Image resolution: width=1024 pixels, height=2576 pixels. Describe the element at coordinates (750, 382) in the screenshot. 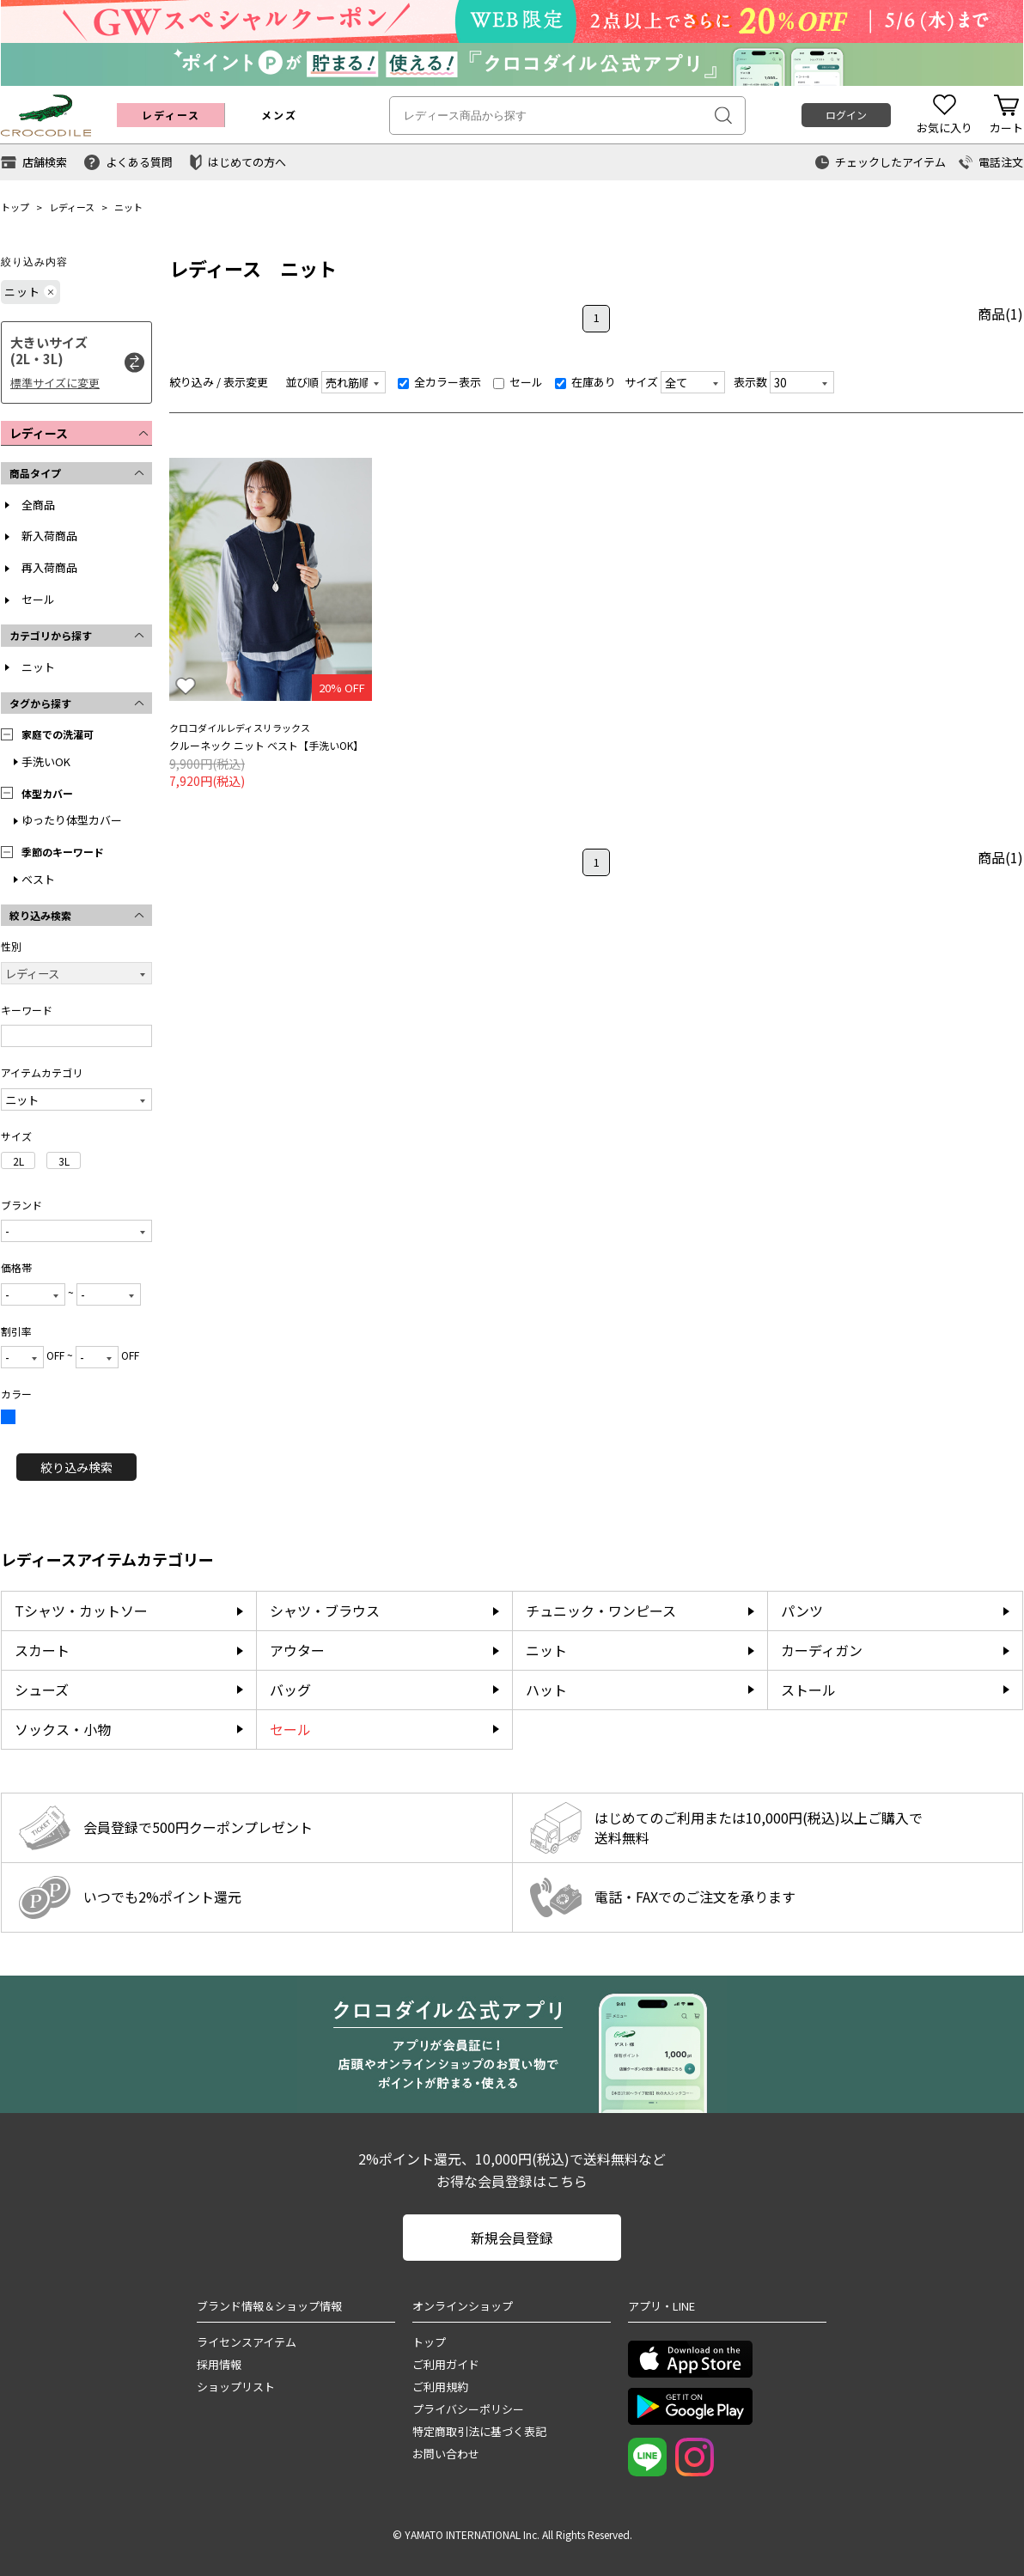

I see `表示数` at that location.